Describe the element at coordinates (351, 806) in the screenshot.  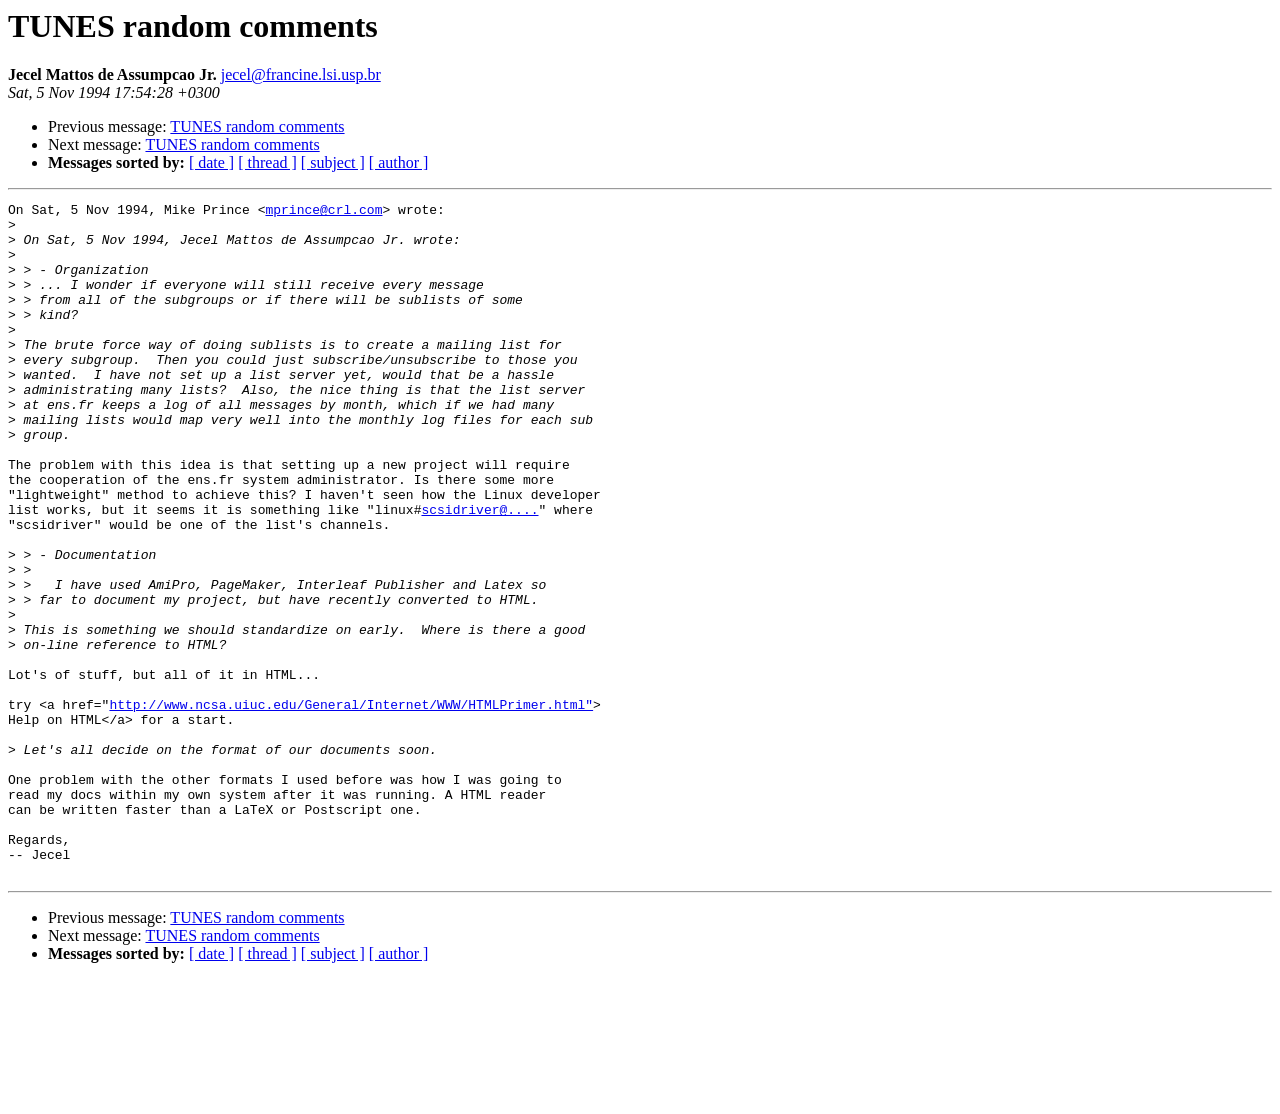
I see `http://www.ncsa.uiuc.edu/General/Internet/WWW/HTMLPrimer.html"` at that location.